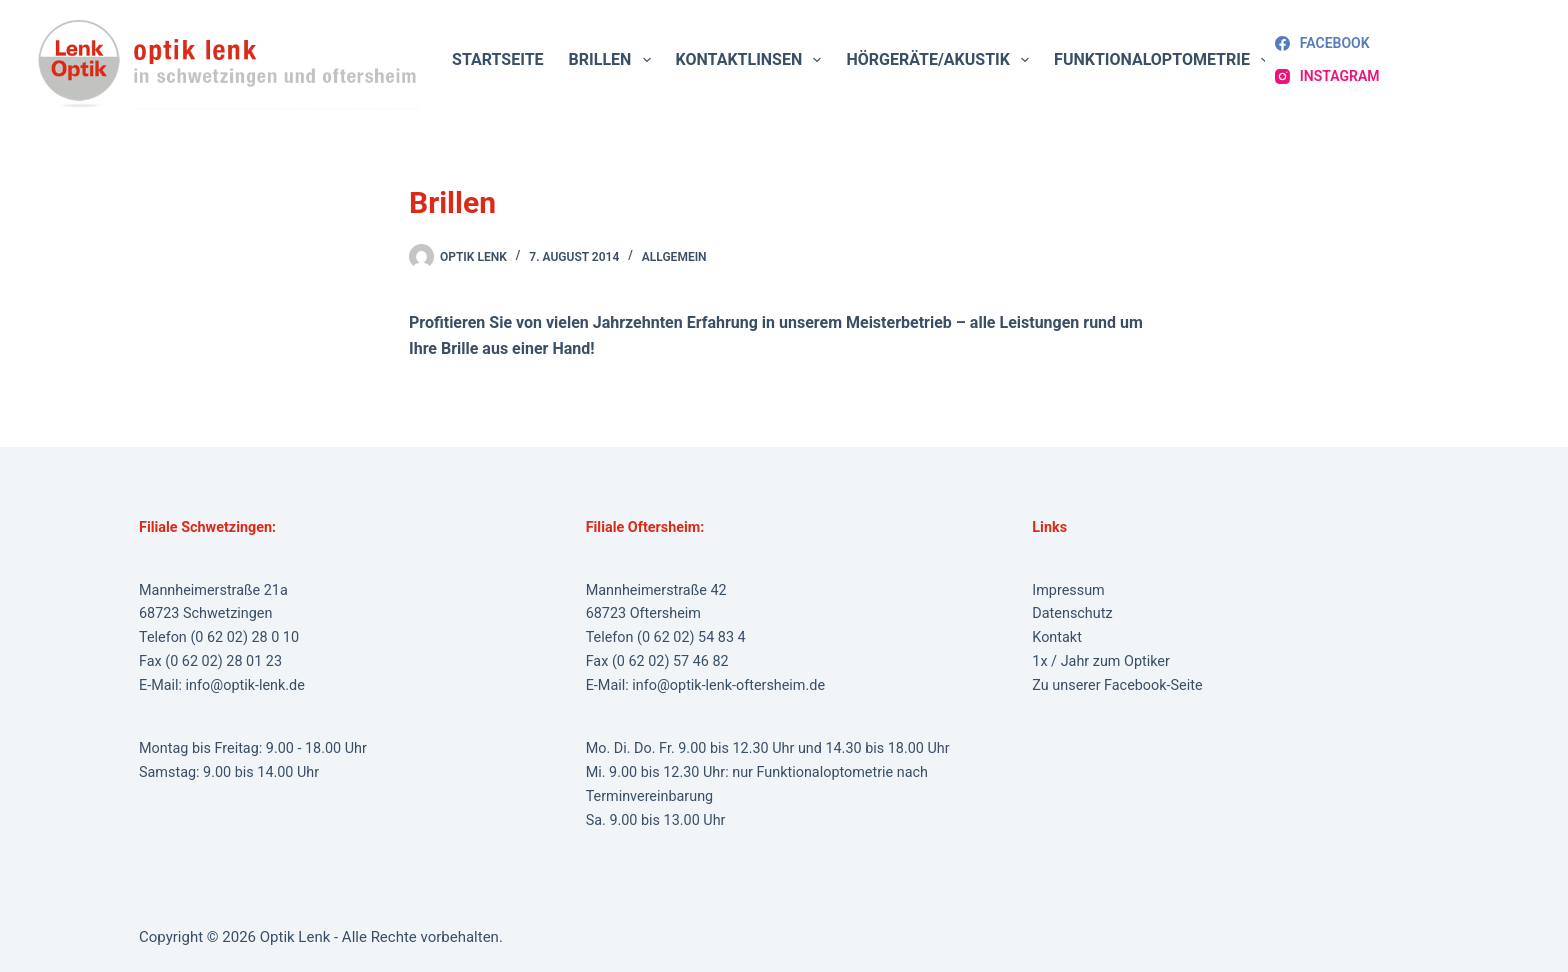 This screenshot has width=1568, height=972. What do you see at coordinates (1322, 43) in the screenshot?
I see `[Facebook]` at bounding box center [1322, 43].